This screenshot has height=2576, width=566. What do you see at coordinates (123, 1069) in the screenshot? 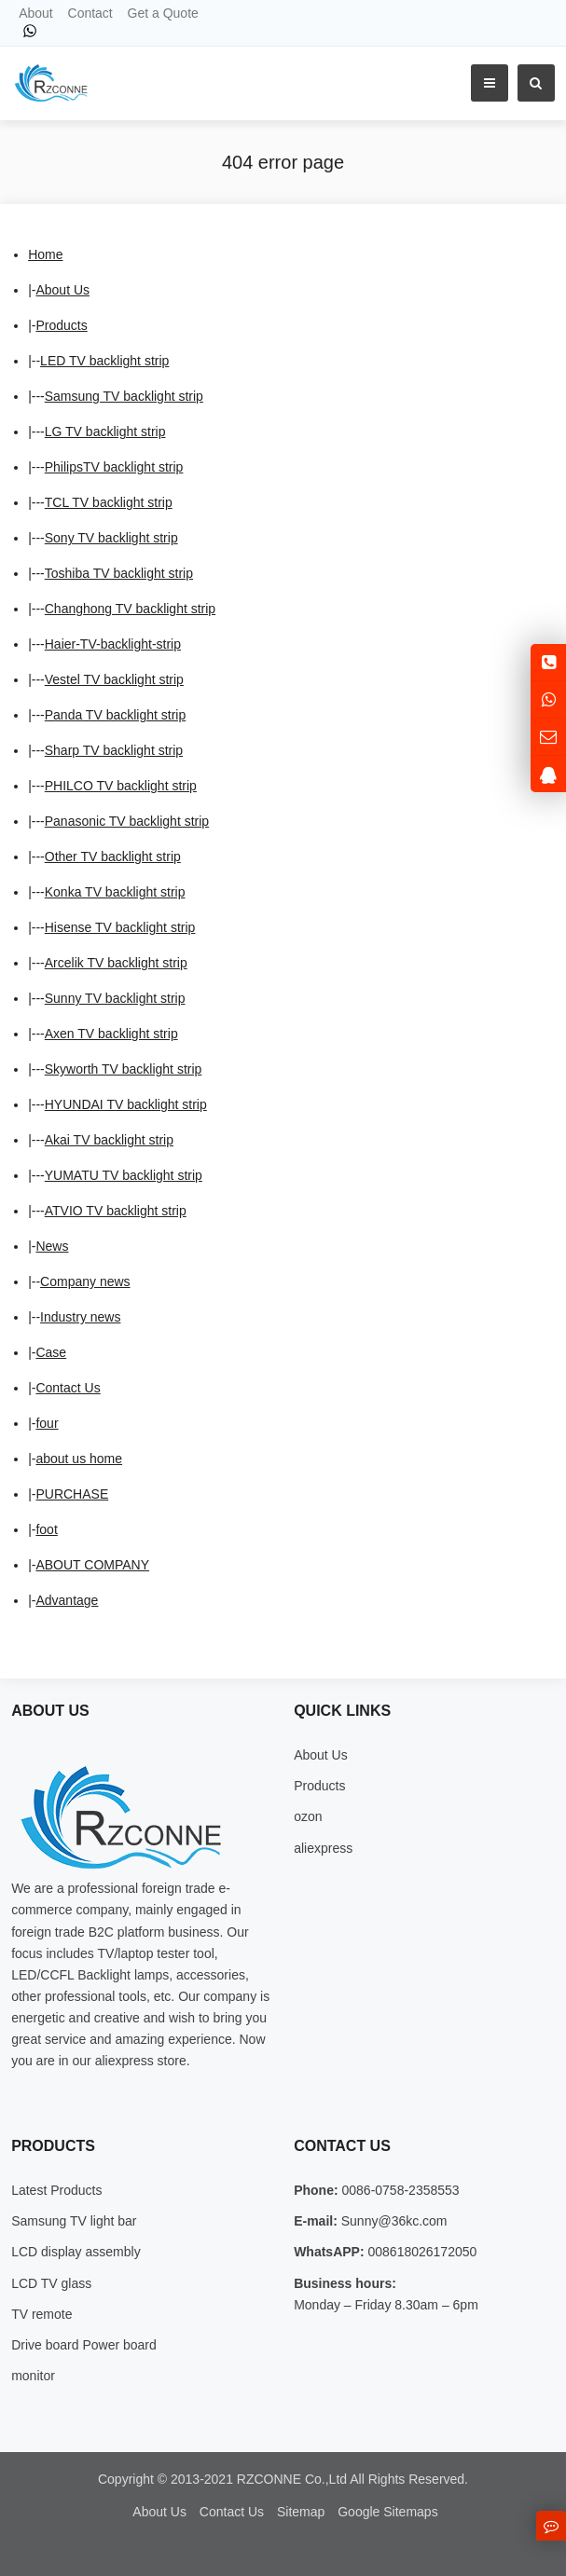
I see `Skyworth TV backlight strip` at bounding box center [123, 1069].